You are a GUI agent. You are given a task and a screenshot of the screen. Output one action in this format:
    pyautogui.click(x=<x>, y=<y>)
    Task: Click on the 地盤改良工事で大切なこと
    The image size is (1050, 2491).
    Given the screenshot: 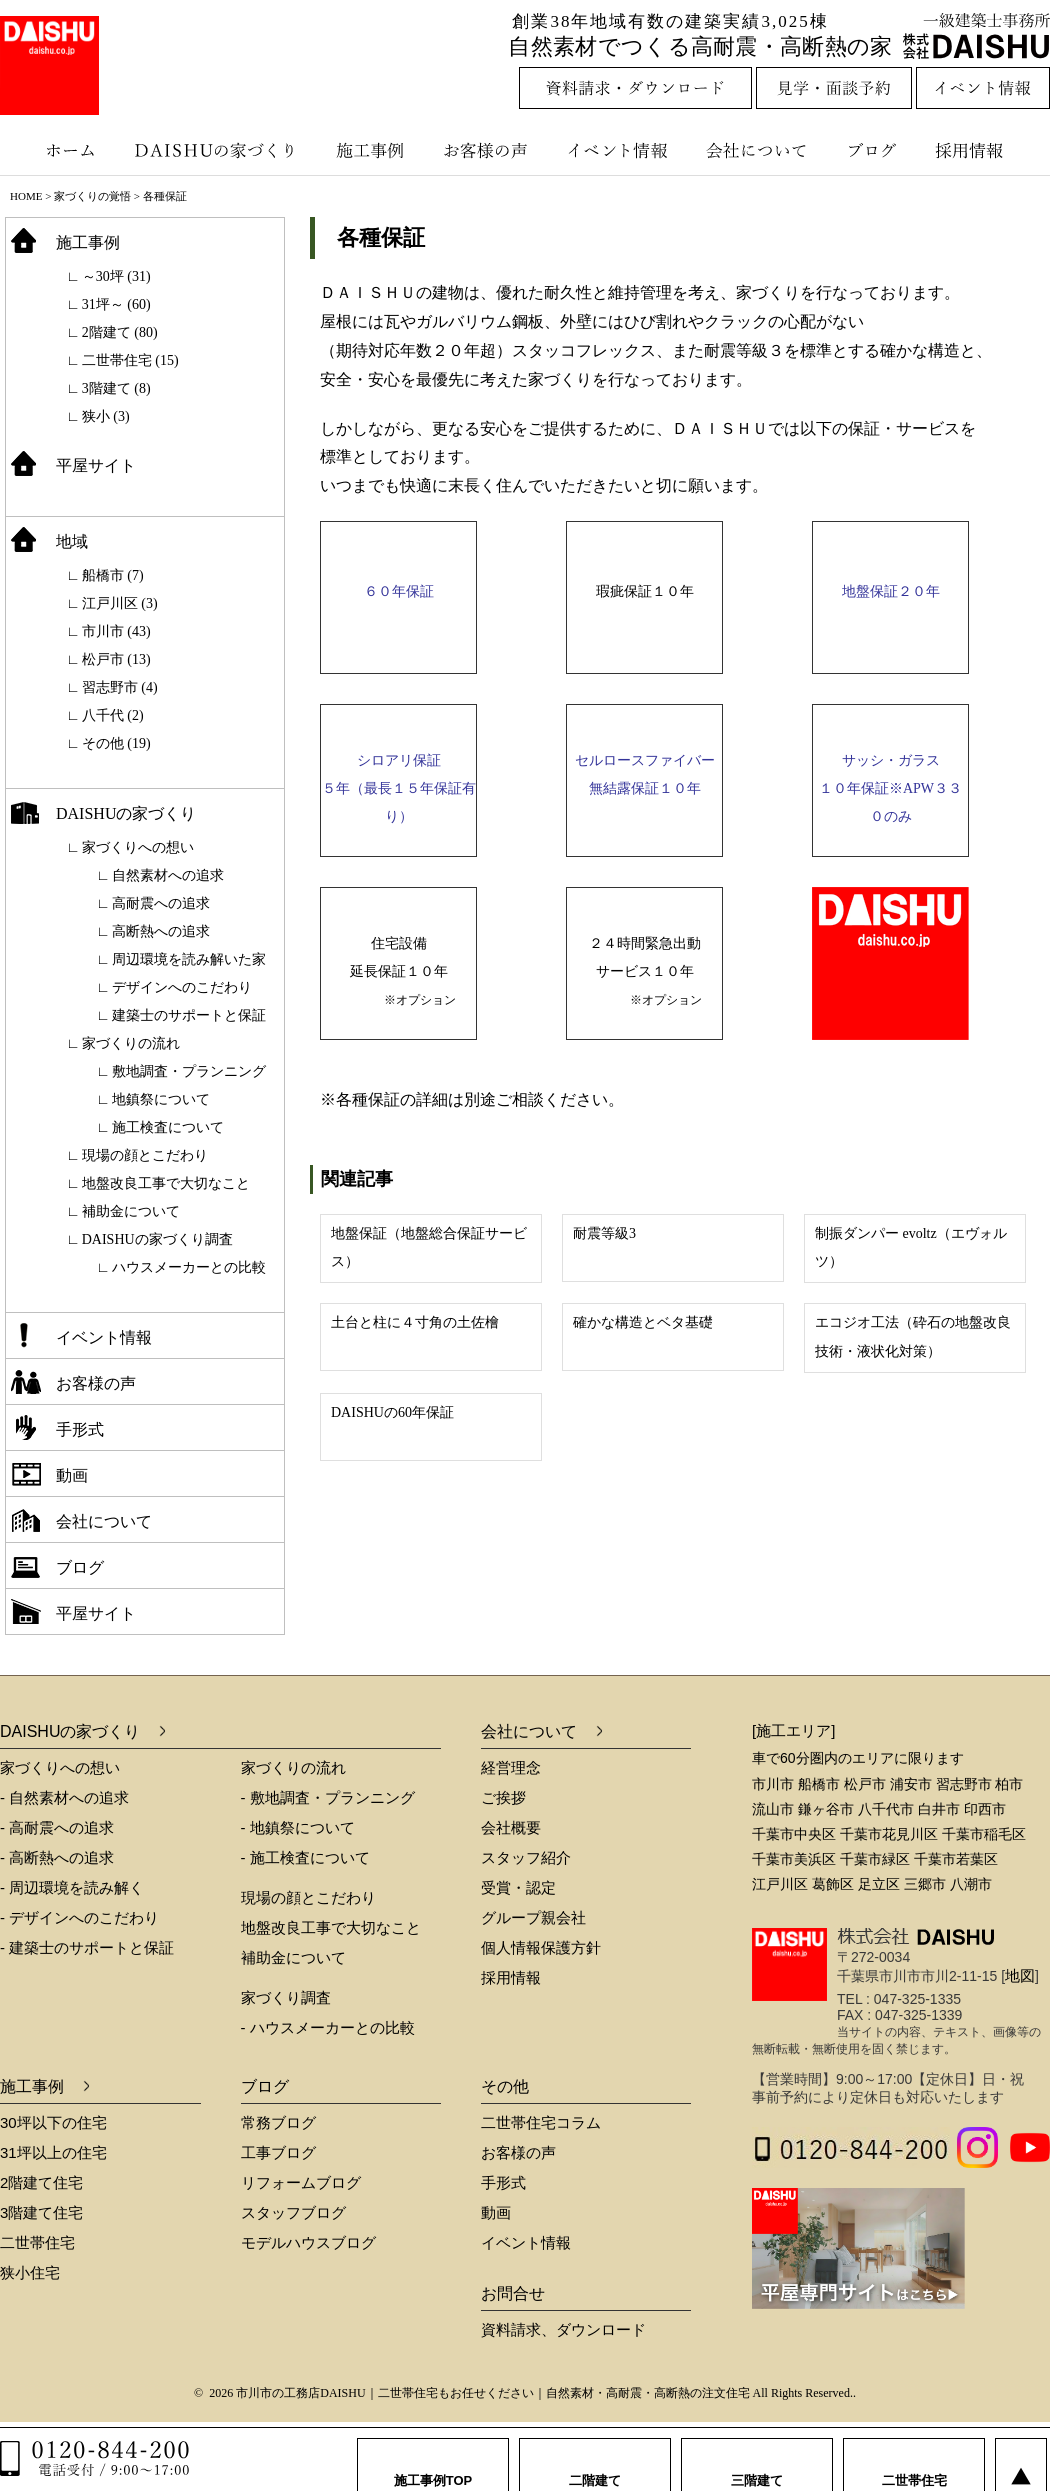 What is the action you would take?
    pyautogui.click(x=166, y=1183)
    